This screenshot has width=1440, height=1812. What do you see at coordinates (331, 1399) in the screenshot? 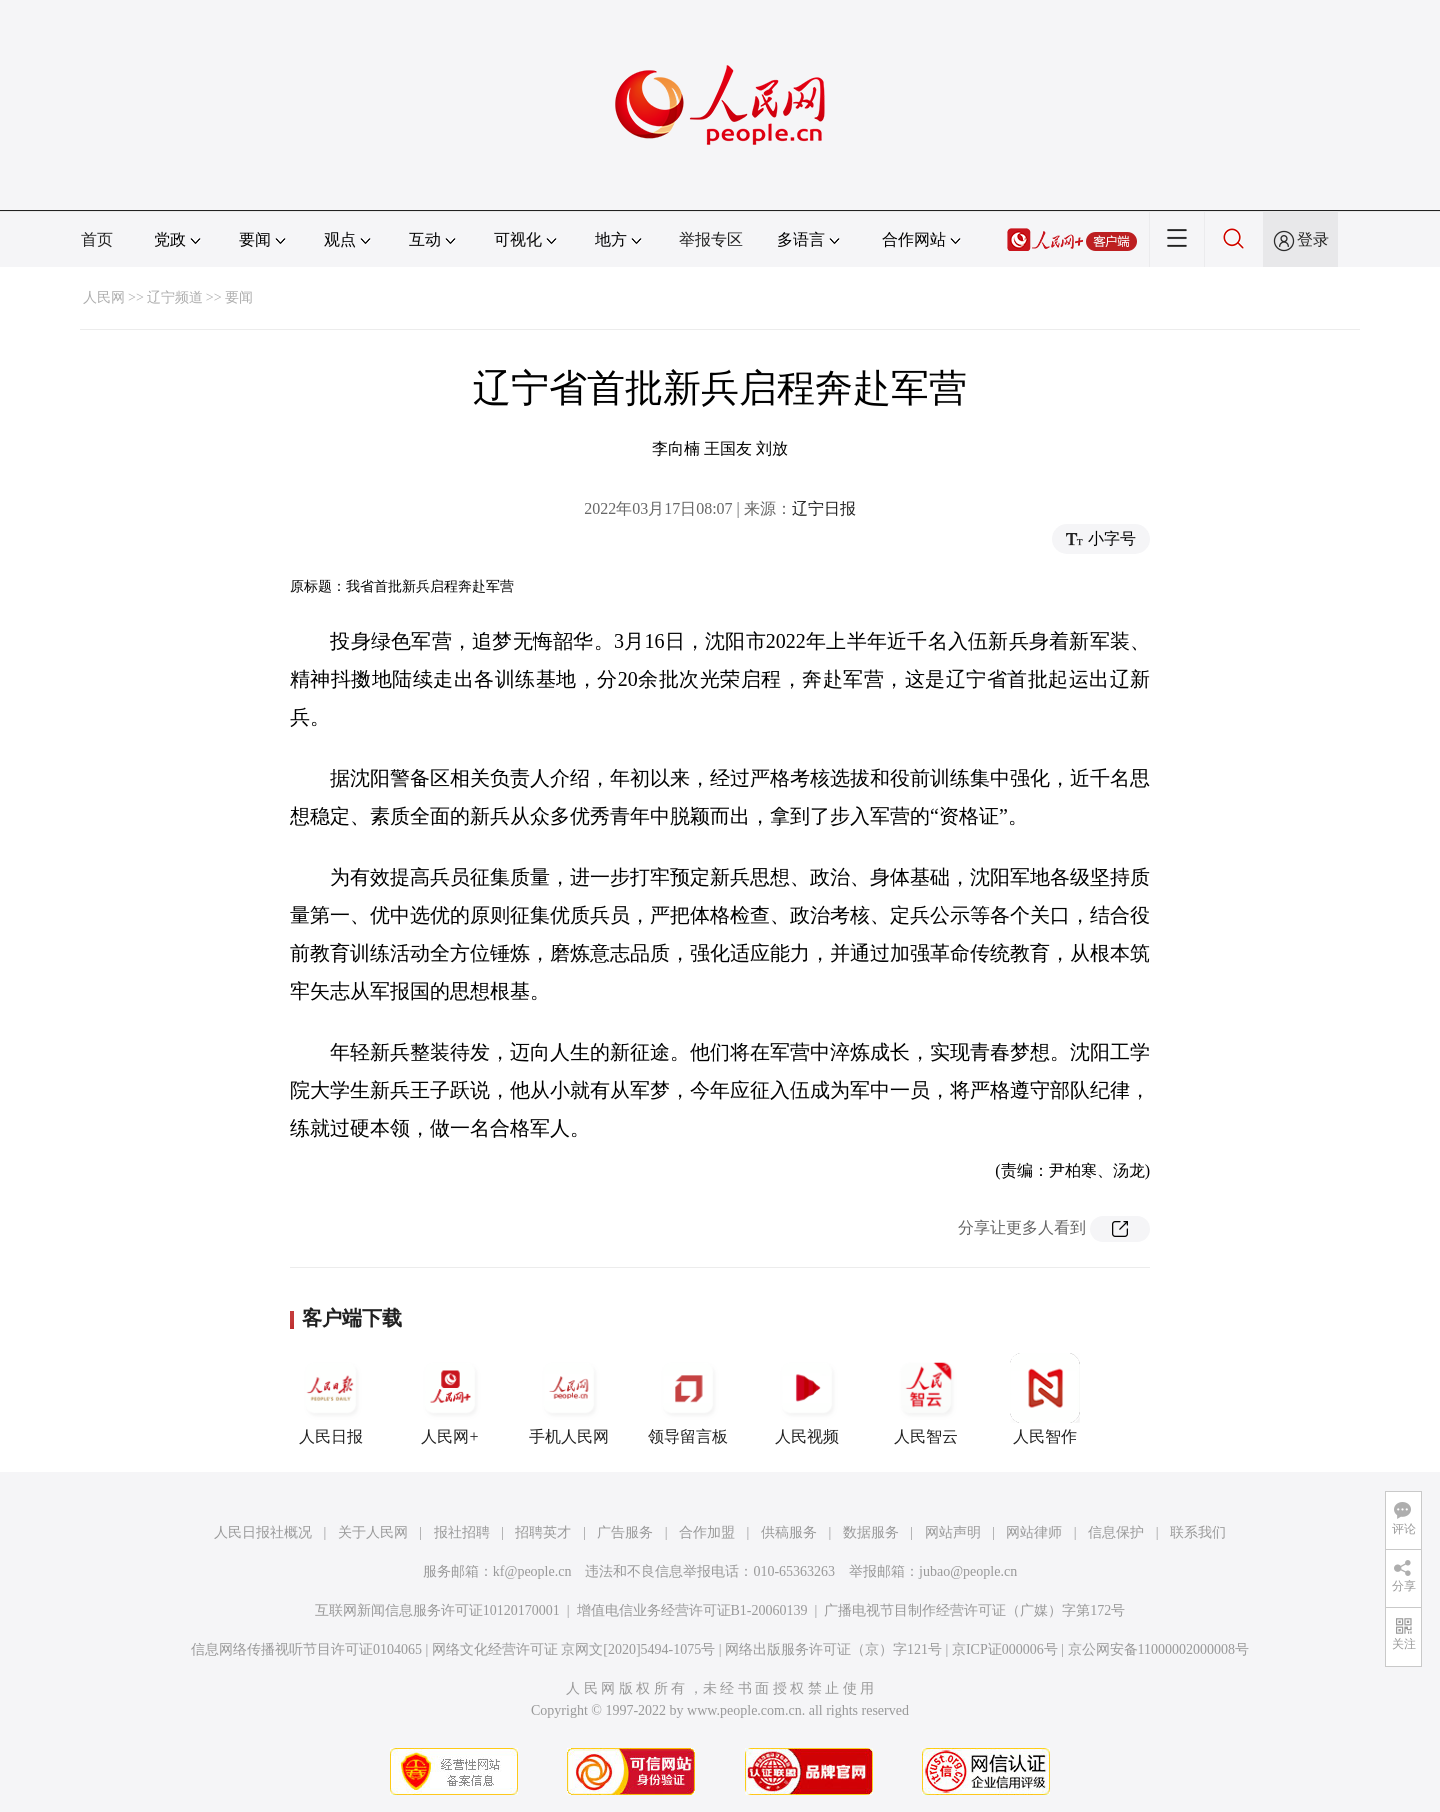
I see `人民日报` at bounding box center [331, 1399].